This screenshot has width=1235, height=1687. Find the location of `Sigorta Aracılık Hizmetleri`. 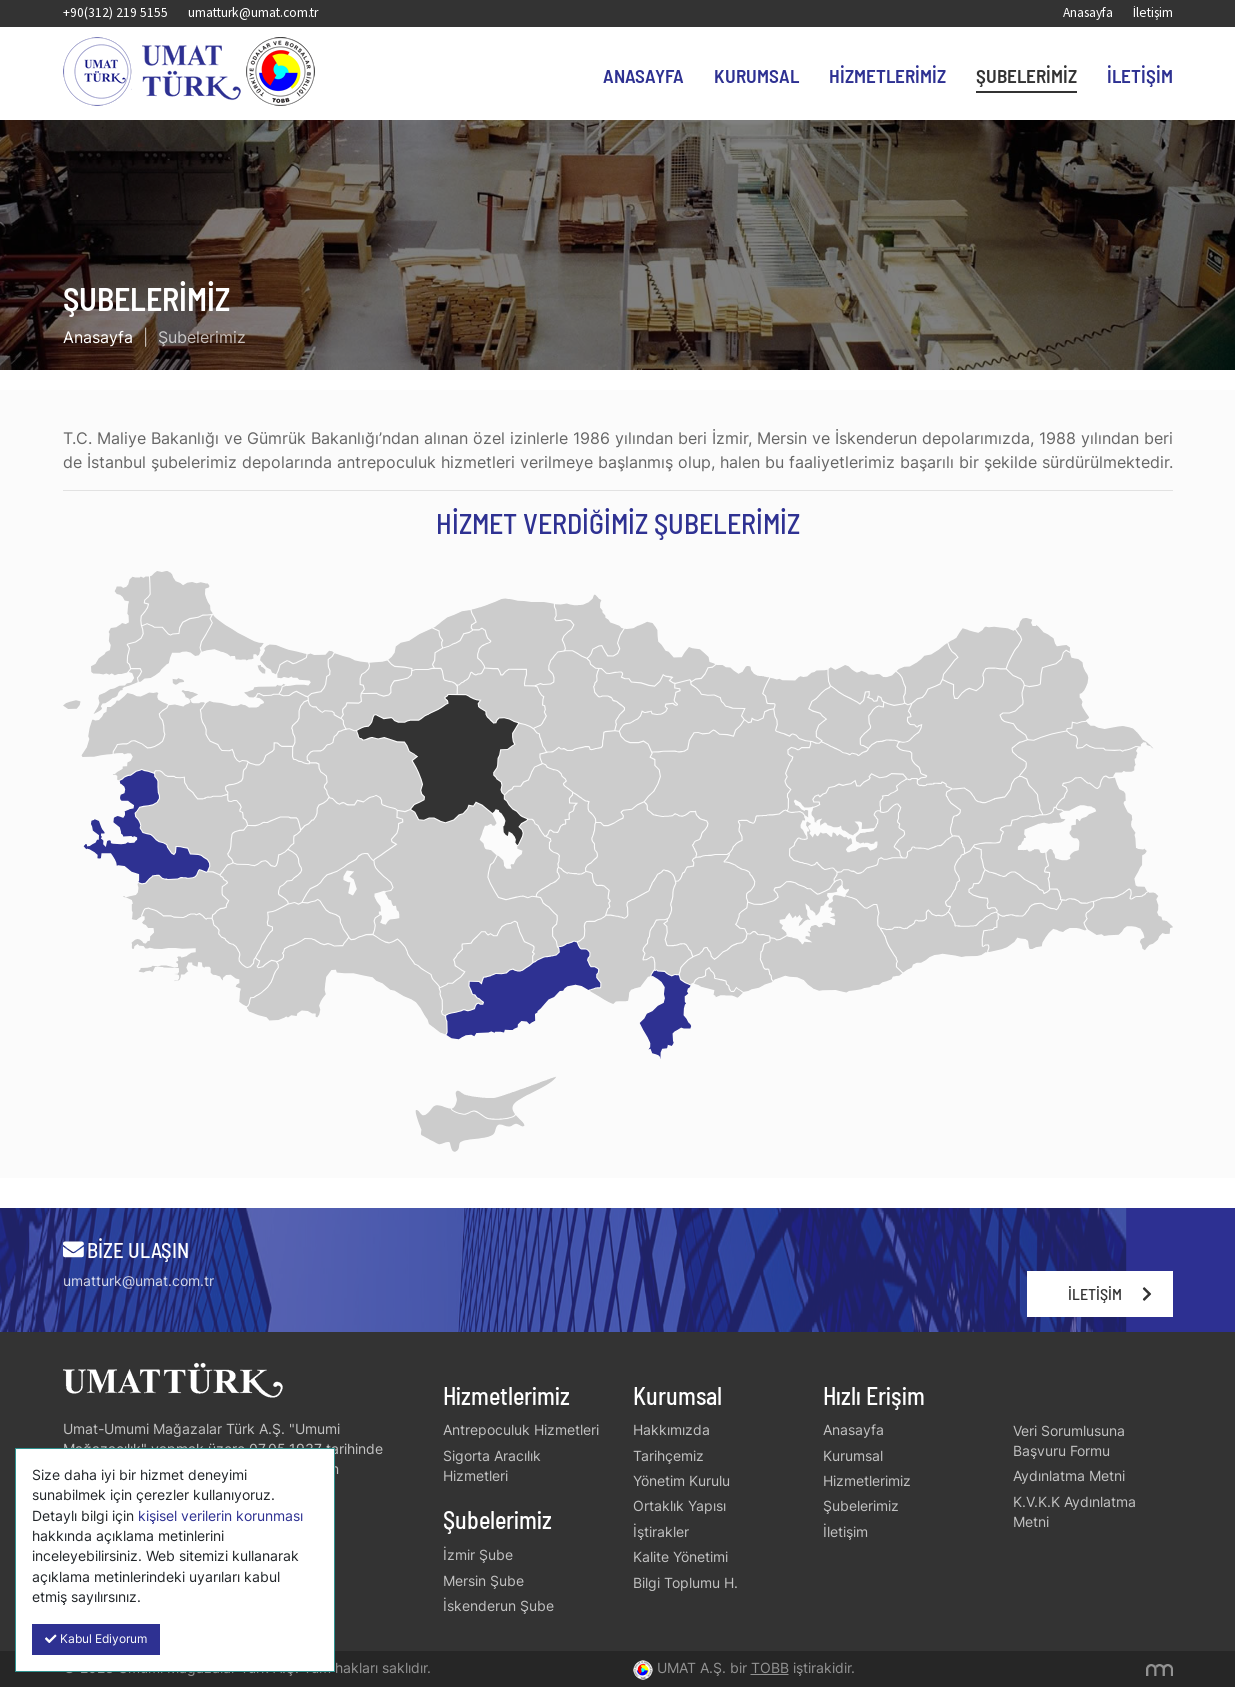

Sigorta Aracılık Hizmetleri is located at coordinates (492, 1466).